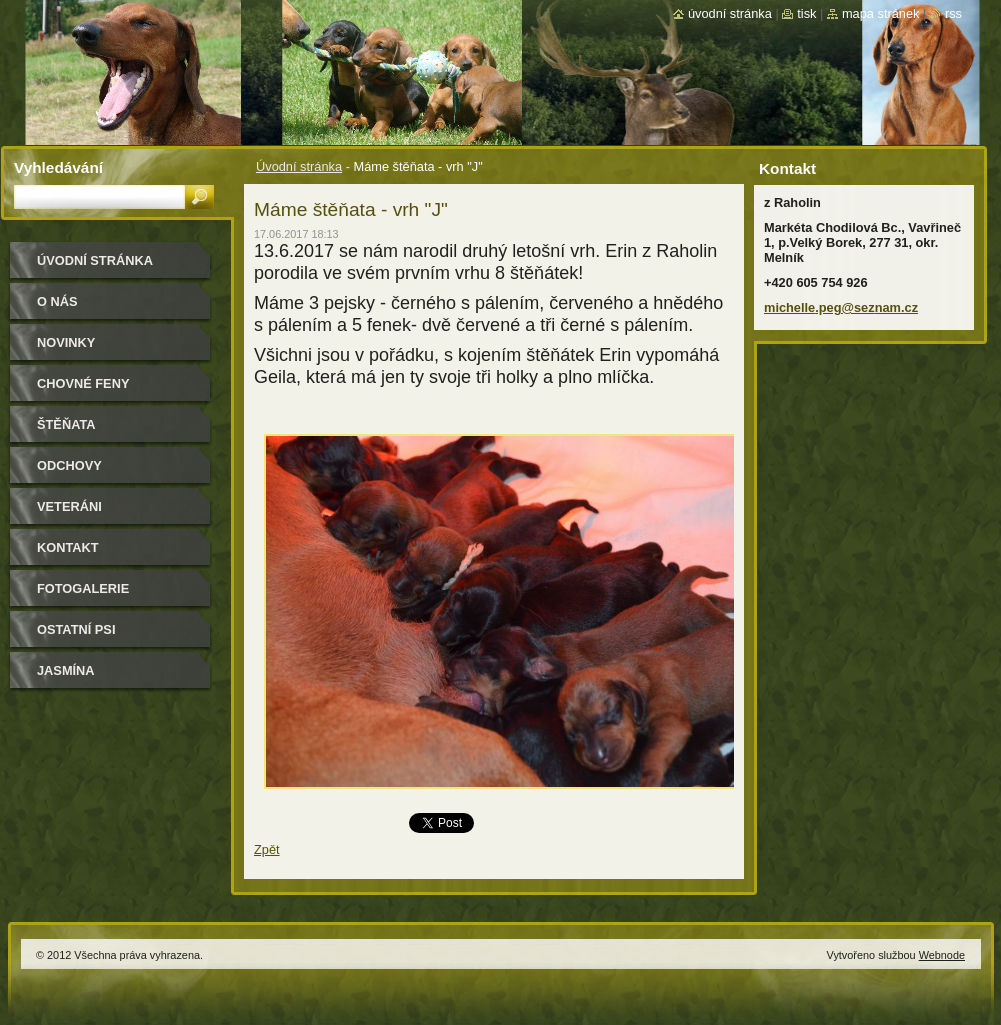 Image resolution: width=1001 pixels, height=1025 pixels. Describe the element at coordinates (953, 13) in the screenshot. I see `RSS` at that location.